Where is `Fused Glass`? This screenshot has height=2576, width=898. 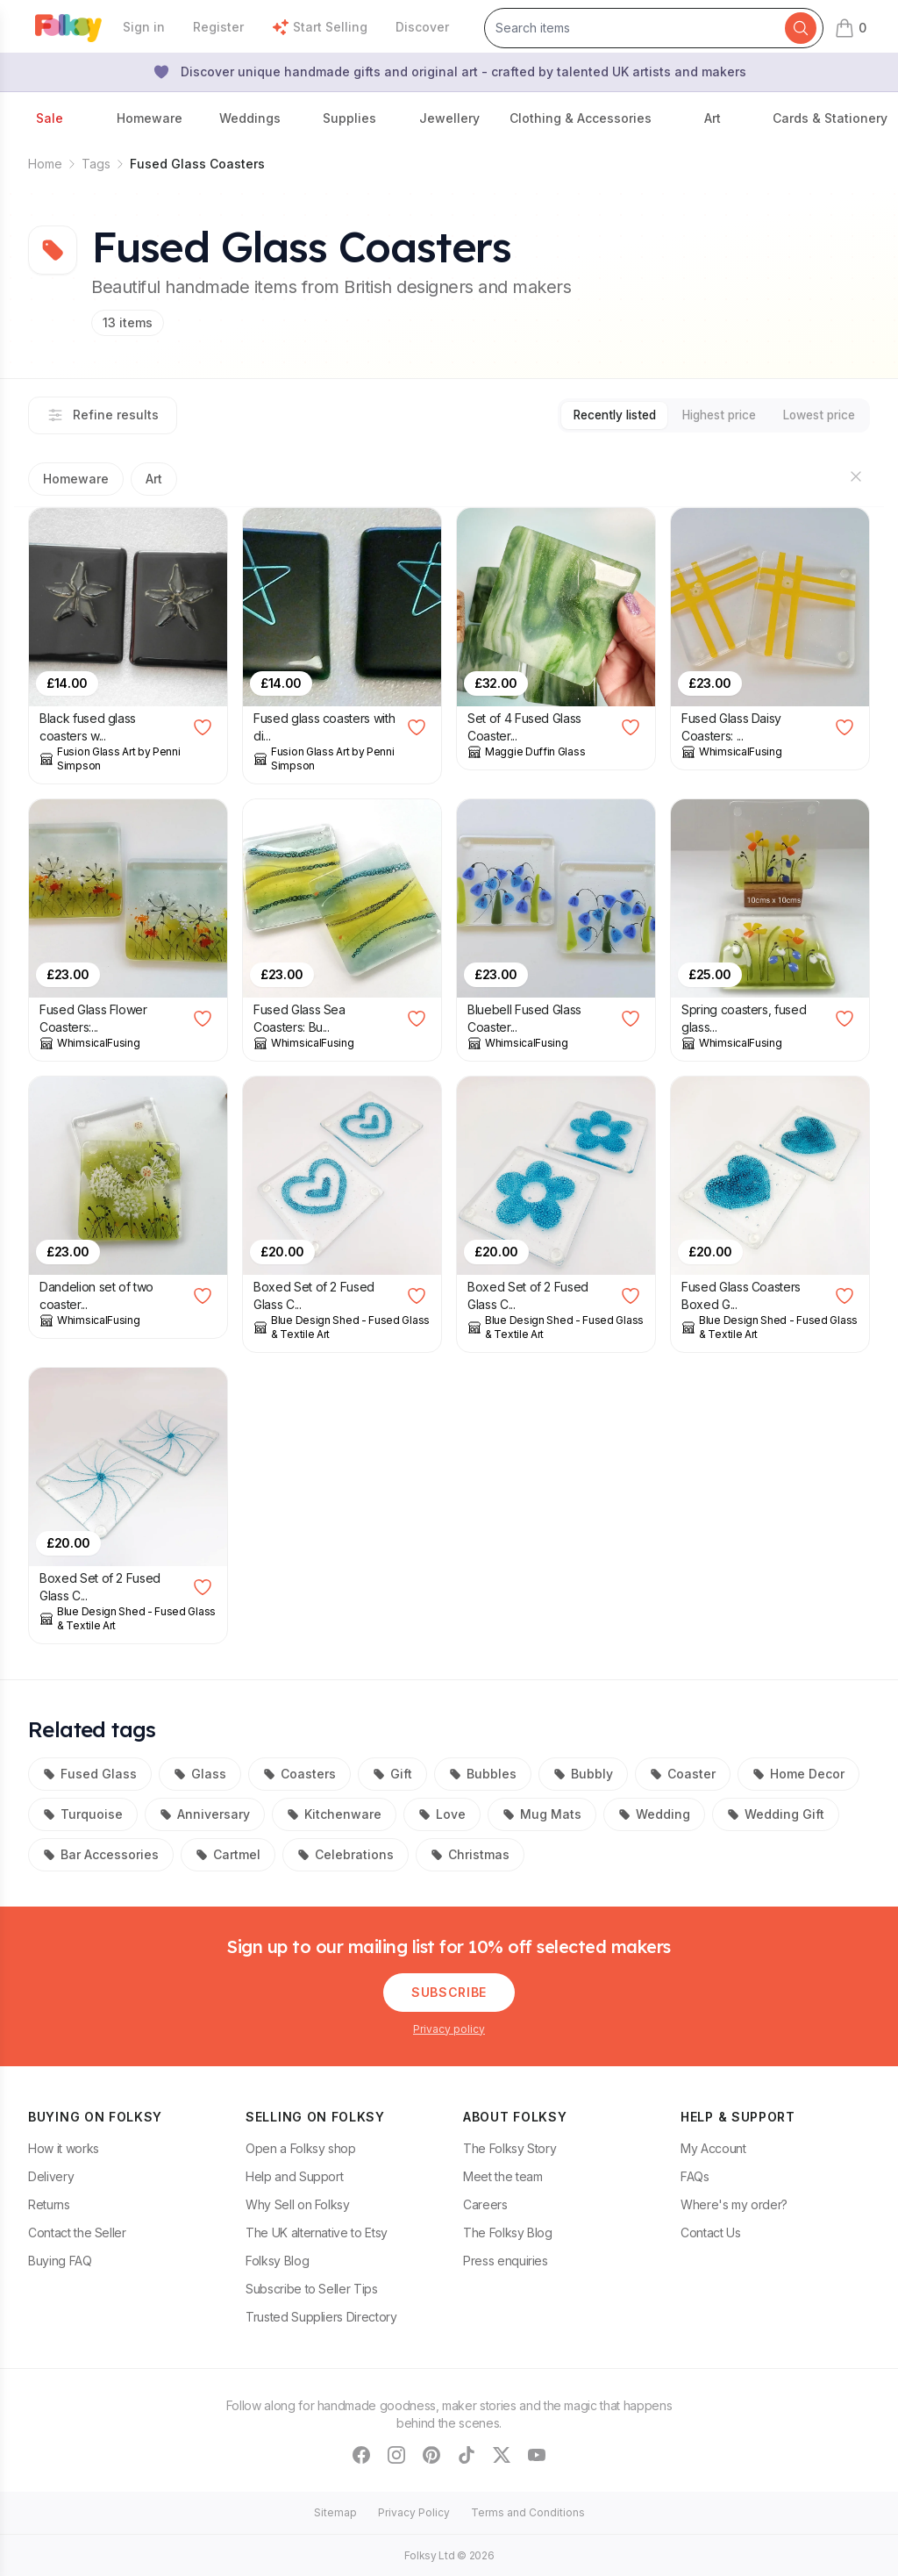 Fused Glass is located at coordinates (90, 1772).